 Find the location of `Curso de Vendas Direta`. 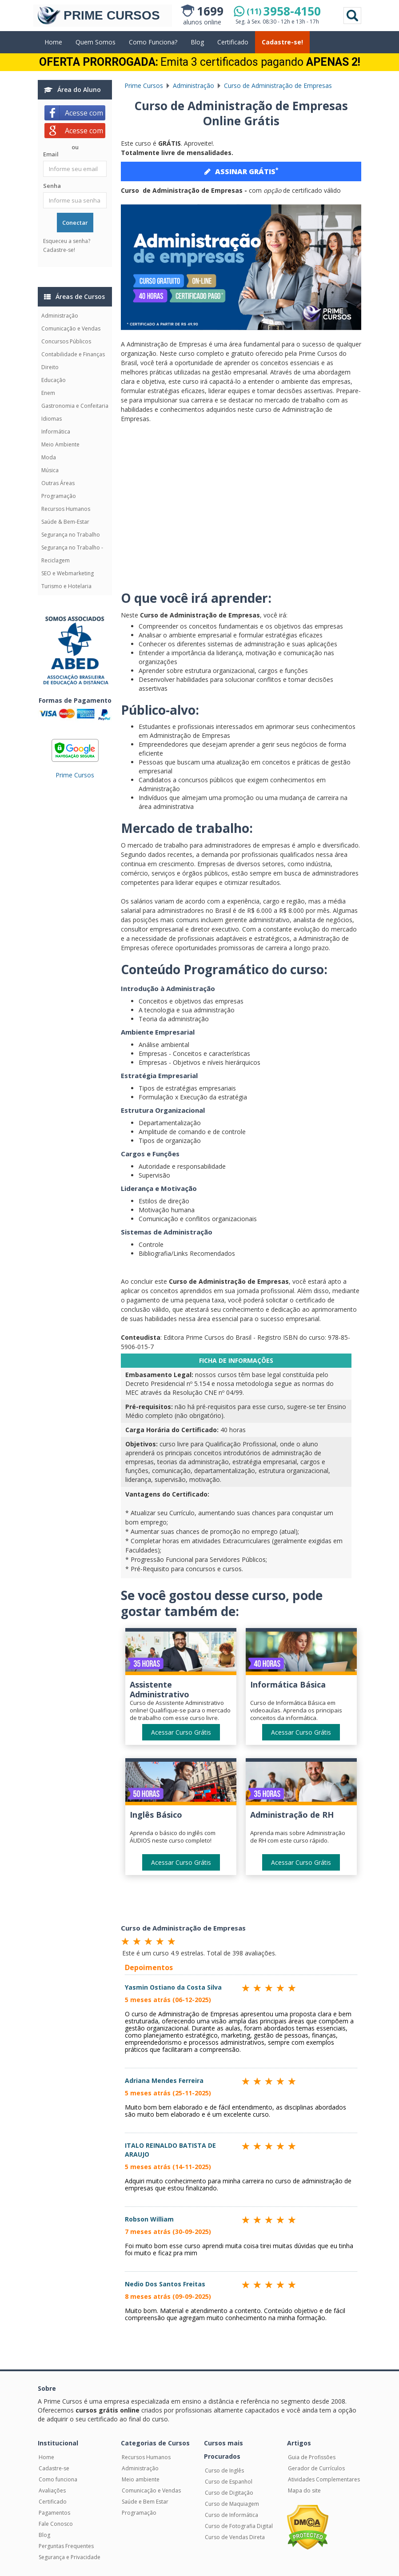

Curso de Vendas Direta is located at coordinates (235, 2537).